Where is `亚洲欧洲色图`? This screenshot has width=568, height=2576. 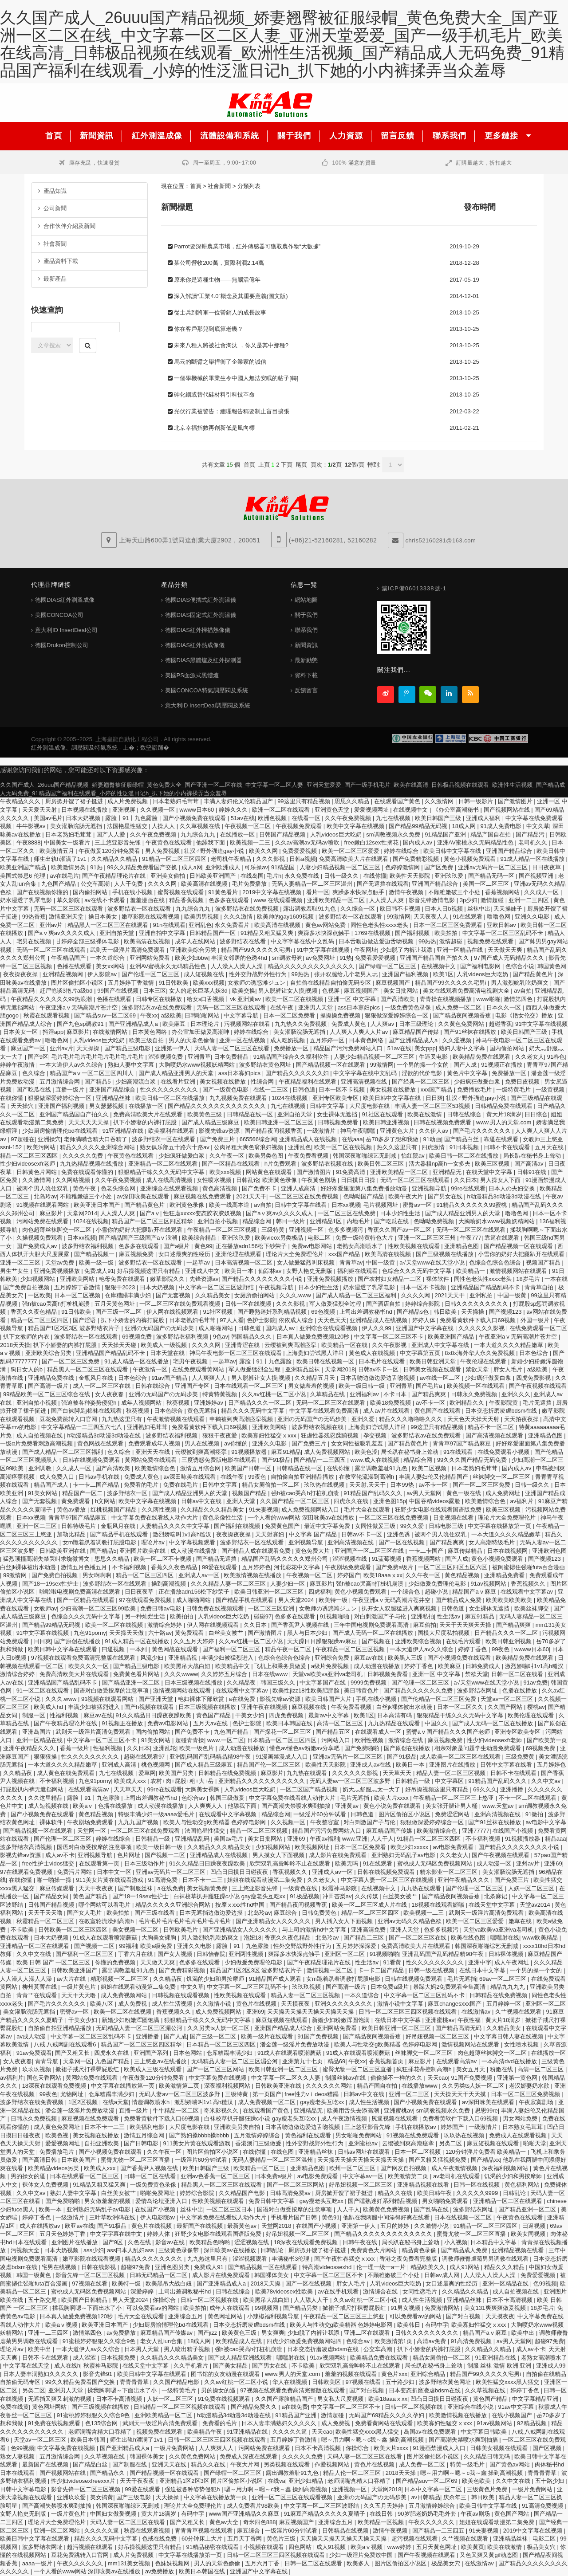 亚洲欧洲色图 is located at coordinates (549, 1550).